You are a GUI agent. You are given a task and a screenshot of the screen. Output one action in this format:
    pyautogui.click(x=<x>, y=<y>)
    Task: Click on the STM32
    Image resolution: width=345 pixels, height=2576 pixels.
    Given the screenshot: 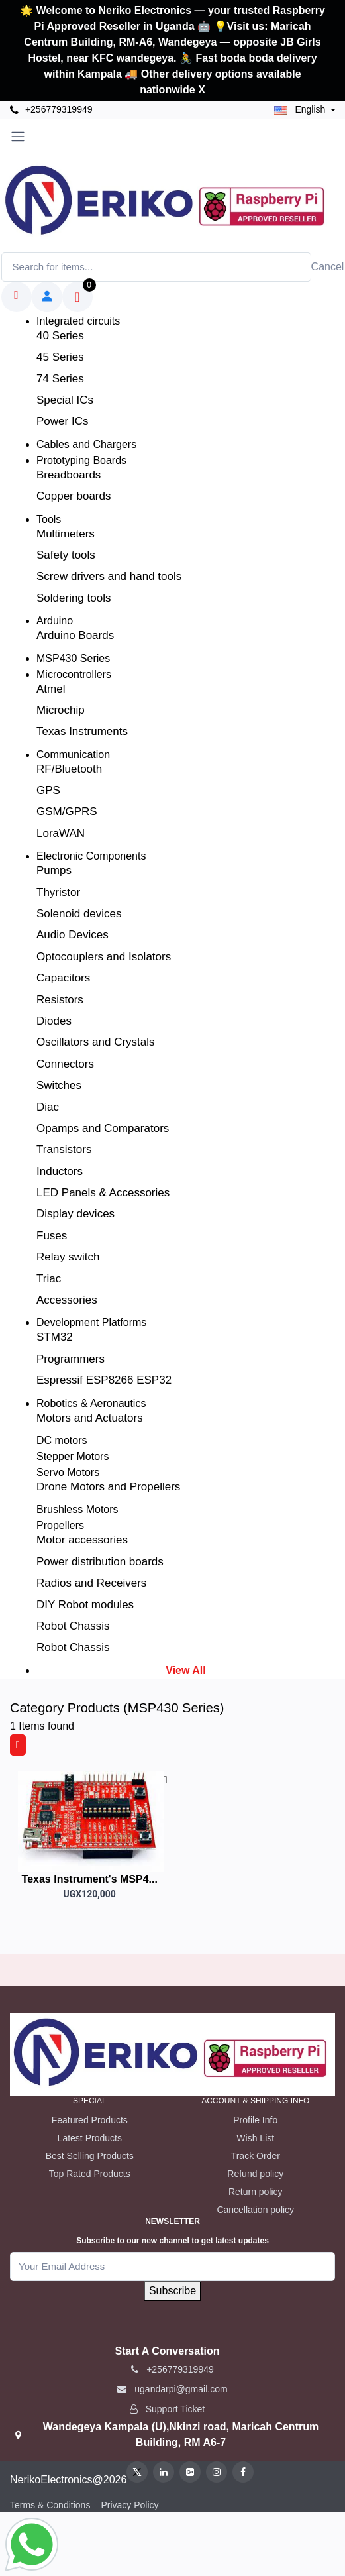 What is the action you would take?
    pyautogui.click(x=54, y=1337)
    